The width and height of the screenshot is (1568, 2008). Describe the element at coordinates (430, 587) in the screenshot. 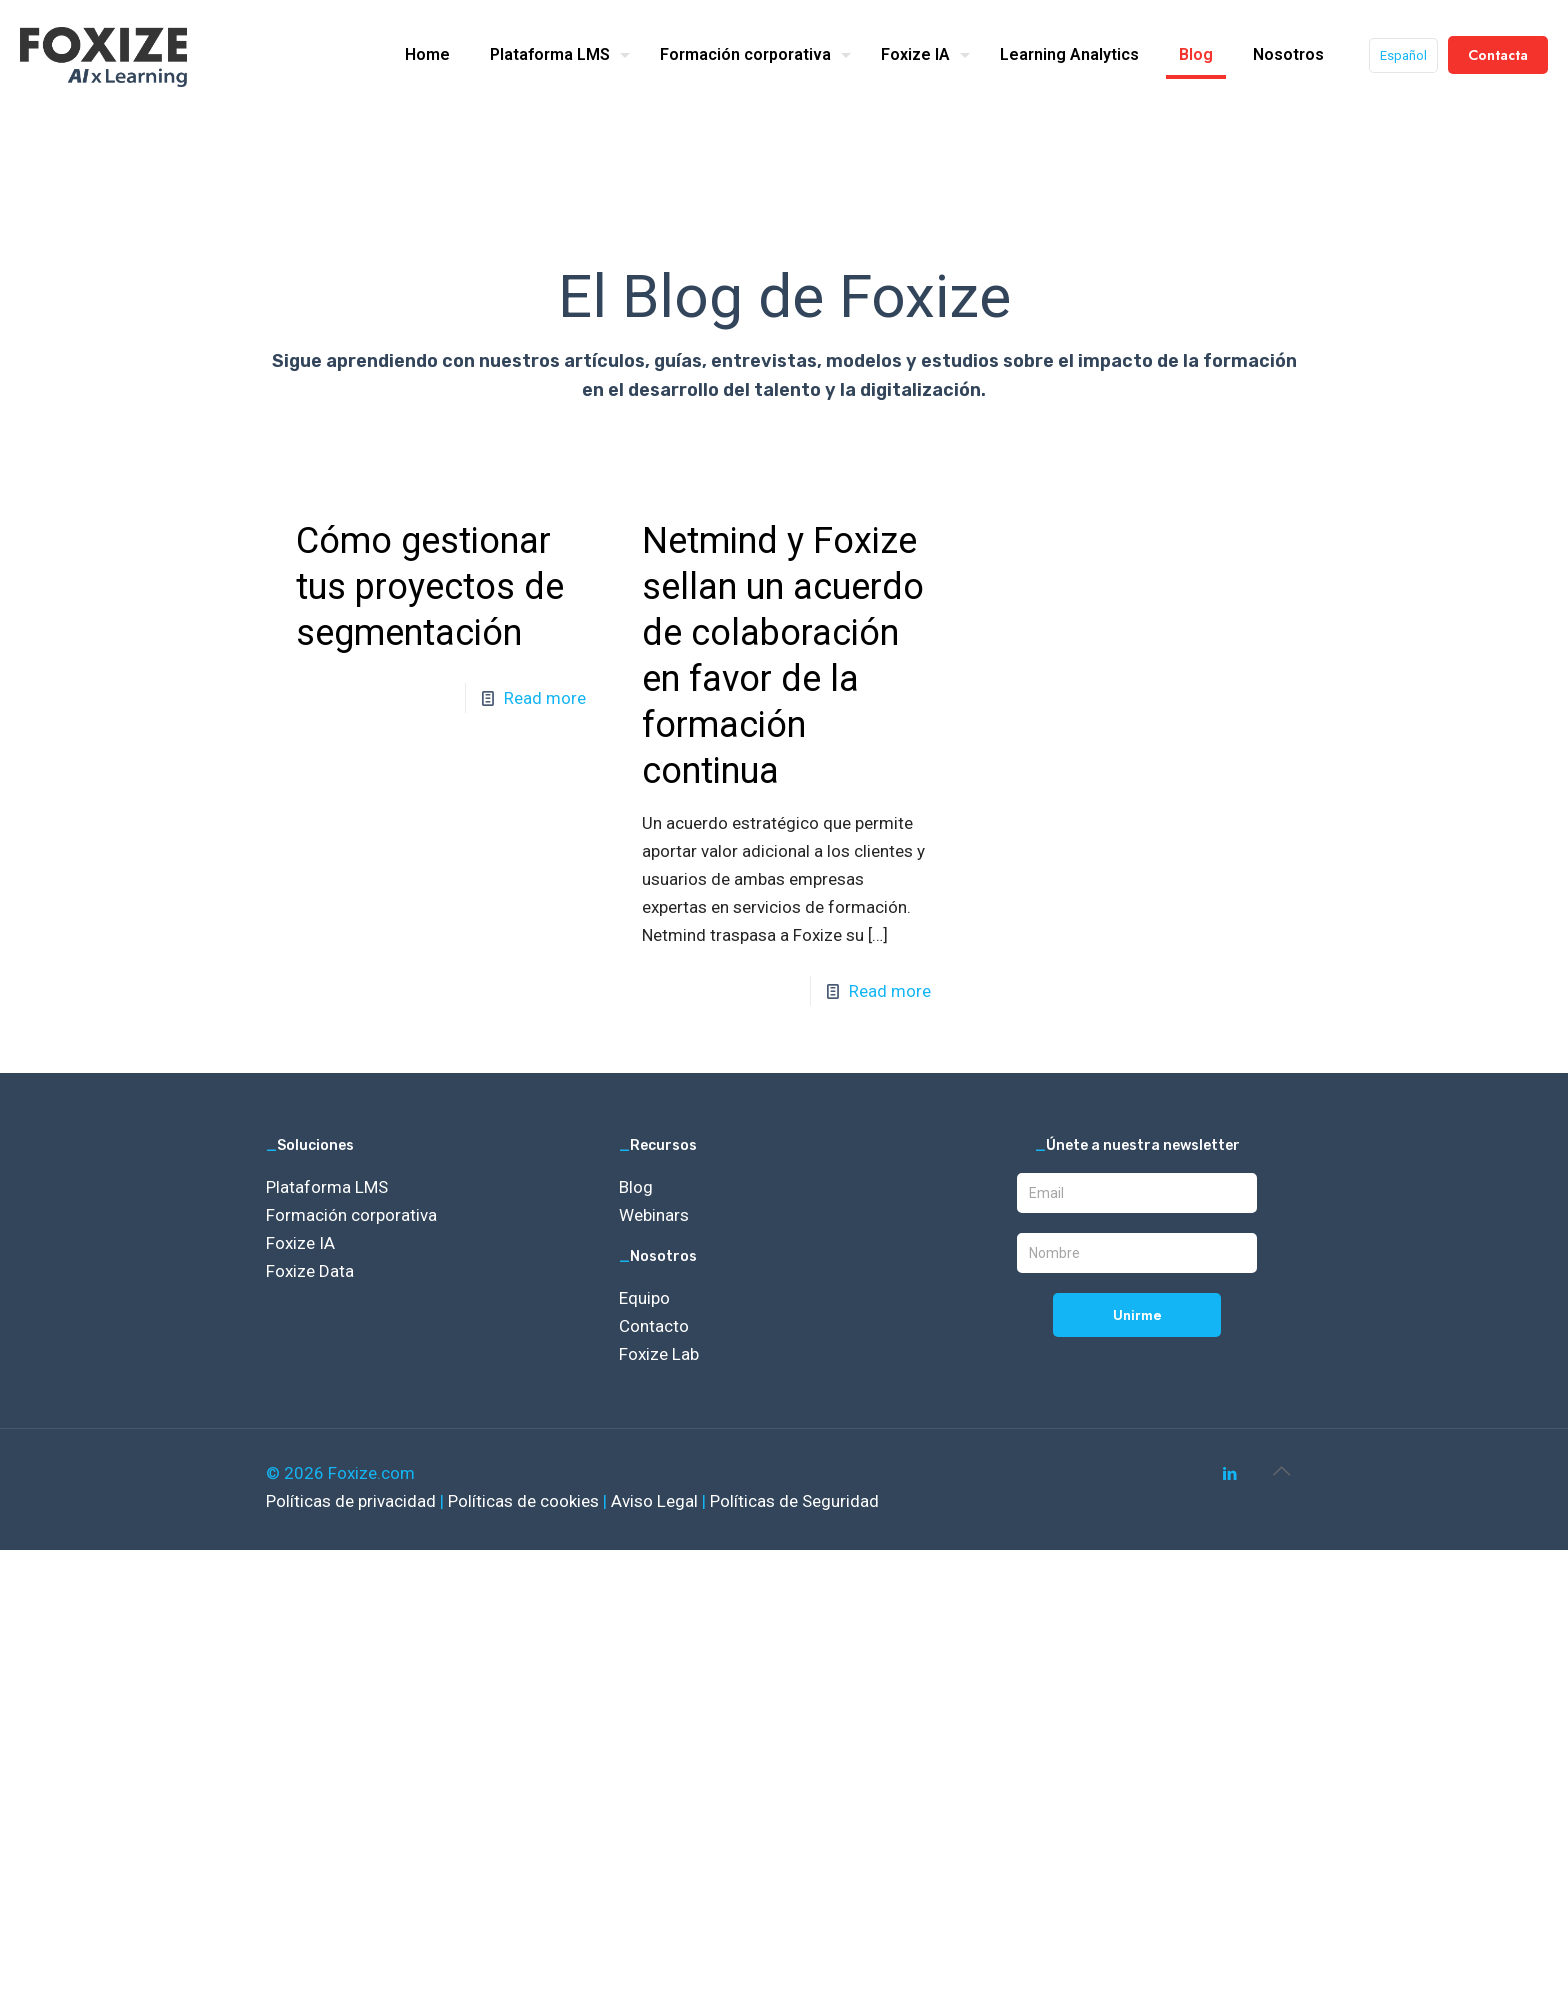

I see `Cómo gestionar tus proyectos de segmentación` at that location.